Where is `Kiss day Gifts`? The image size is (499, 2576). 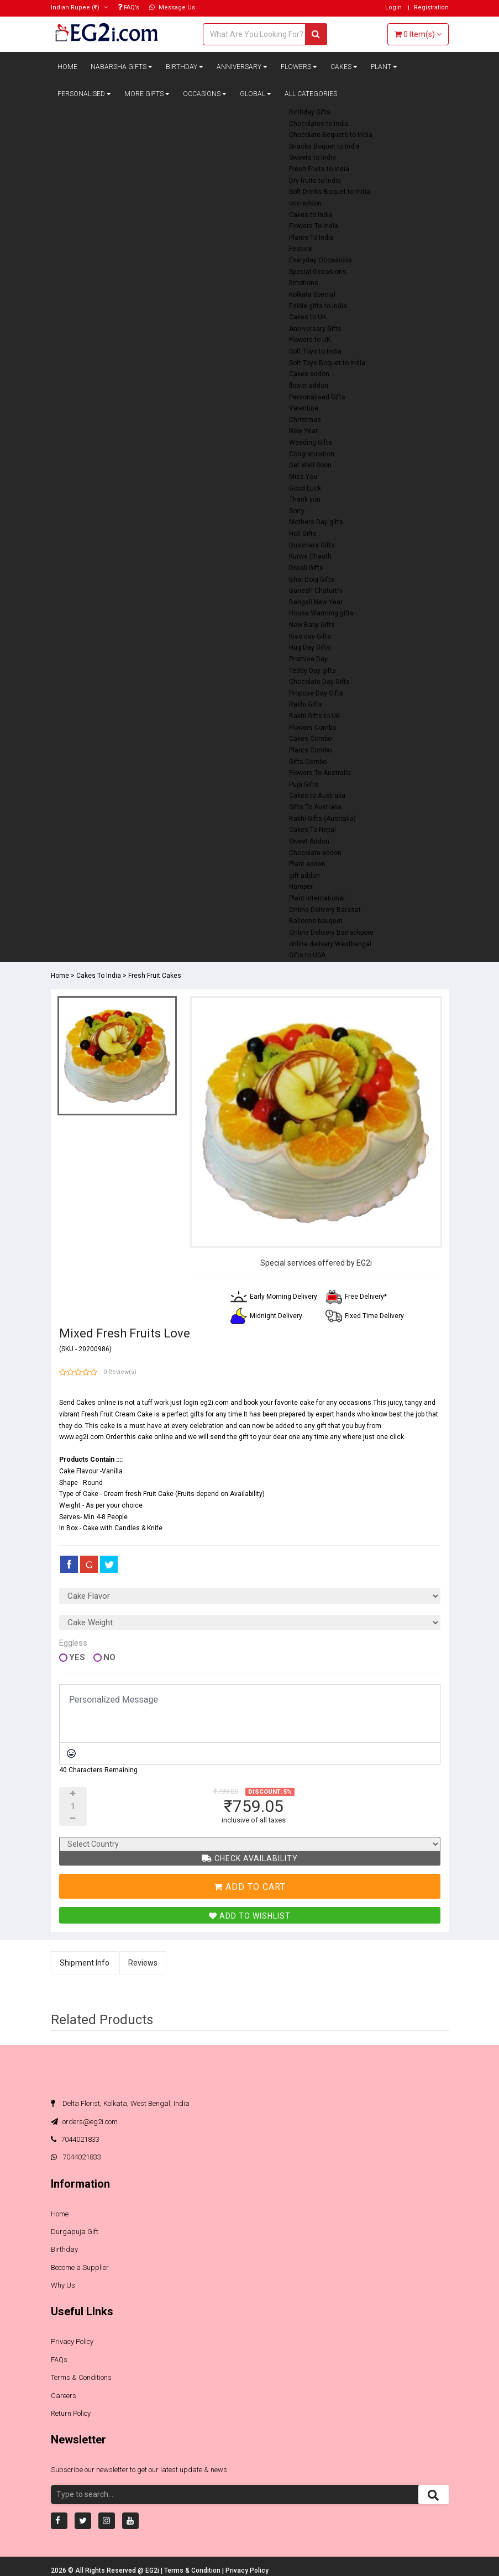 Kiss day Gifts is located at coordinates (310, 636).